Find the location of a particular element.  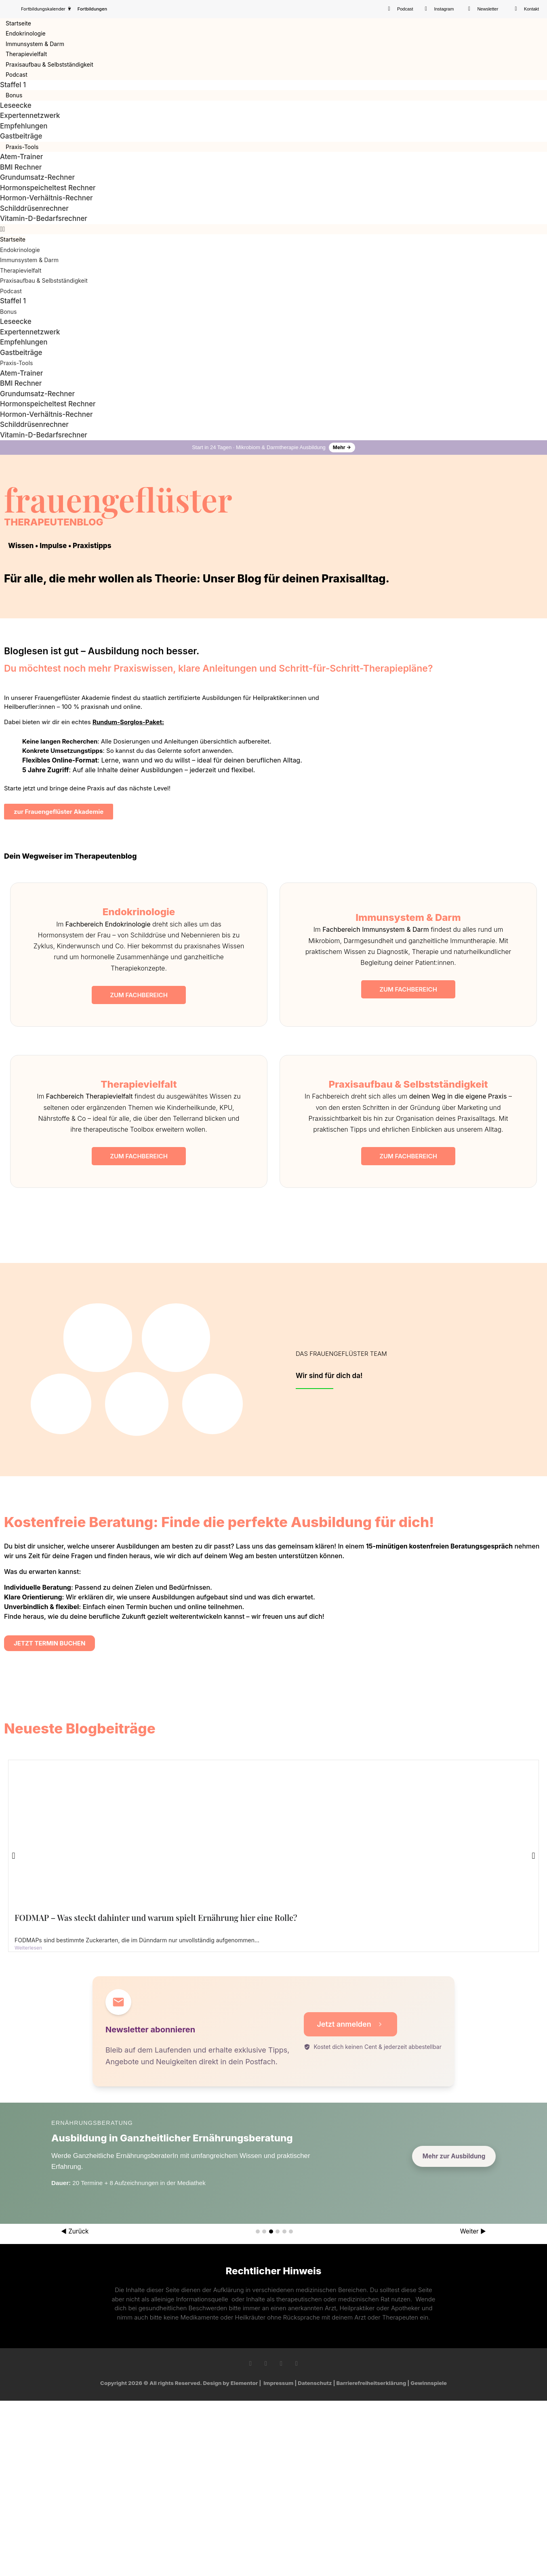

Gastbeiträge is located at coordinates (21, 136).